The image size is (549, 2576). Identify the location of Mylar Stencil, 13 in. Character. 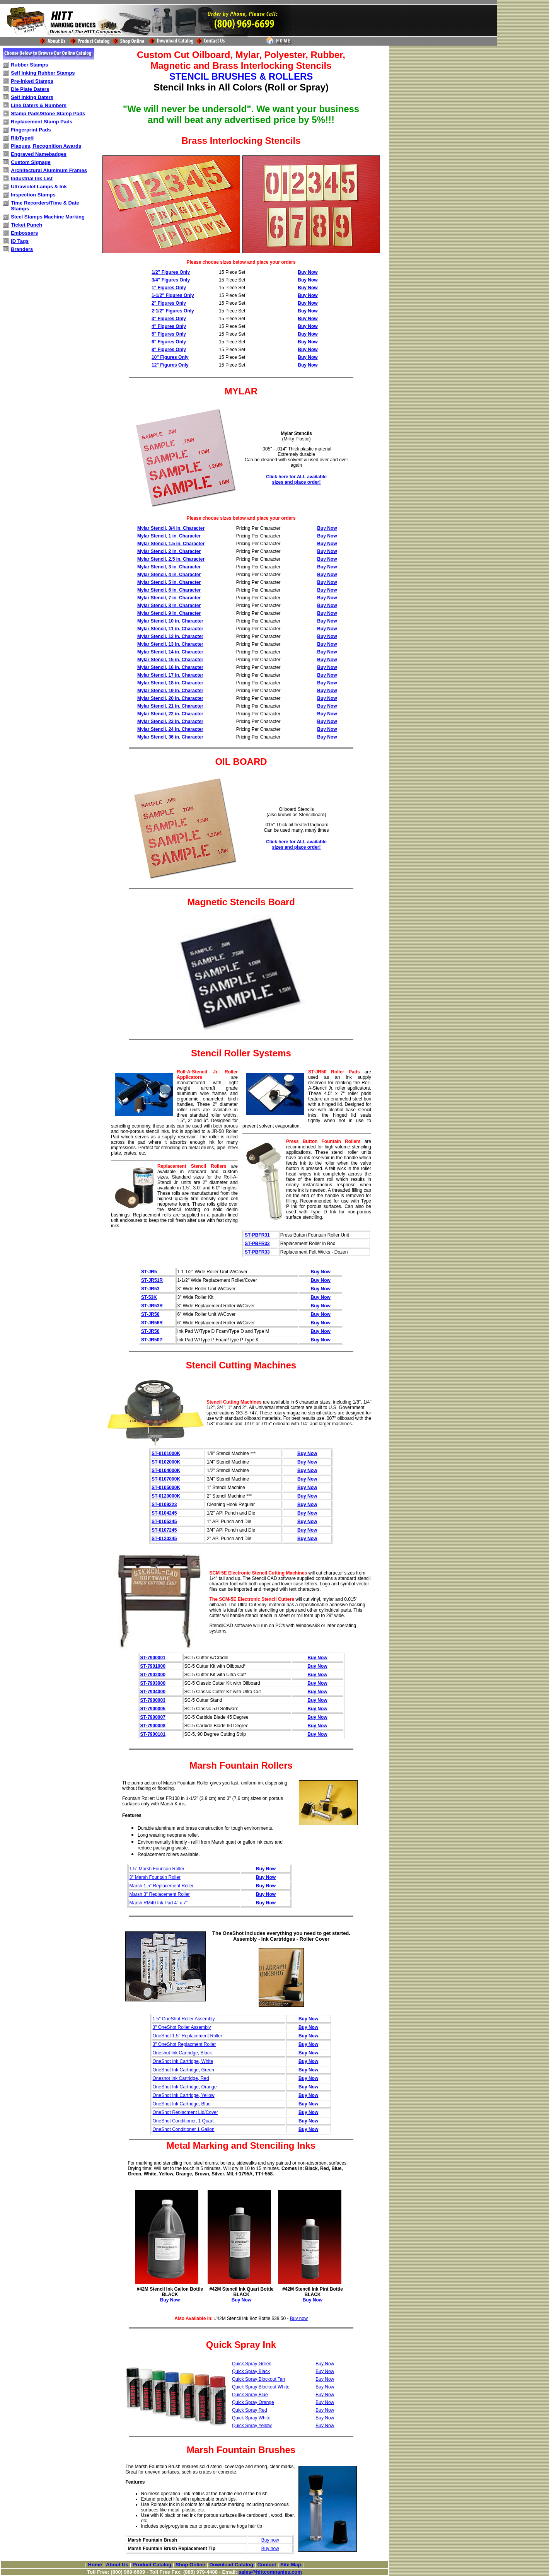
(170, 644).